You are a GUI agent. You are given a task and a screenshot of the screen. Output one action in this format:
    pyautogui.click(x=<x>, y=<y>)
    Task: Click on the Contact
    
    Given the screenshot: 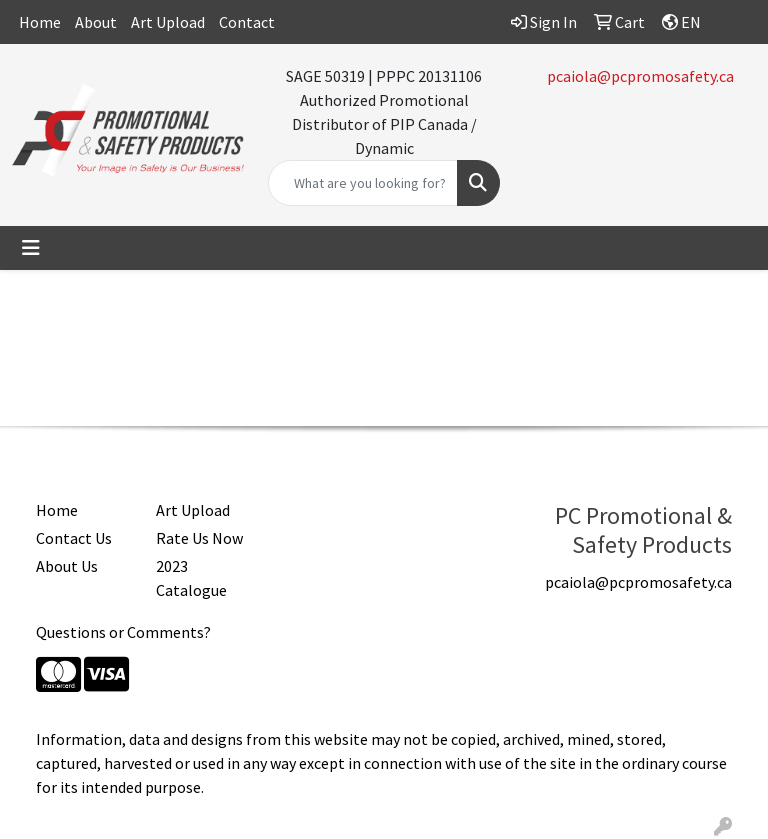 What is the action you would take?
    pyautogui.click(x=247, y=22)
    